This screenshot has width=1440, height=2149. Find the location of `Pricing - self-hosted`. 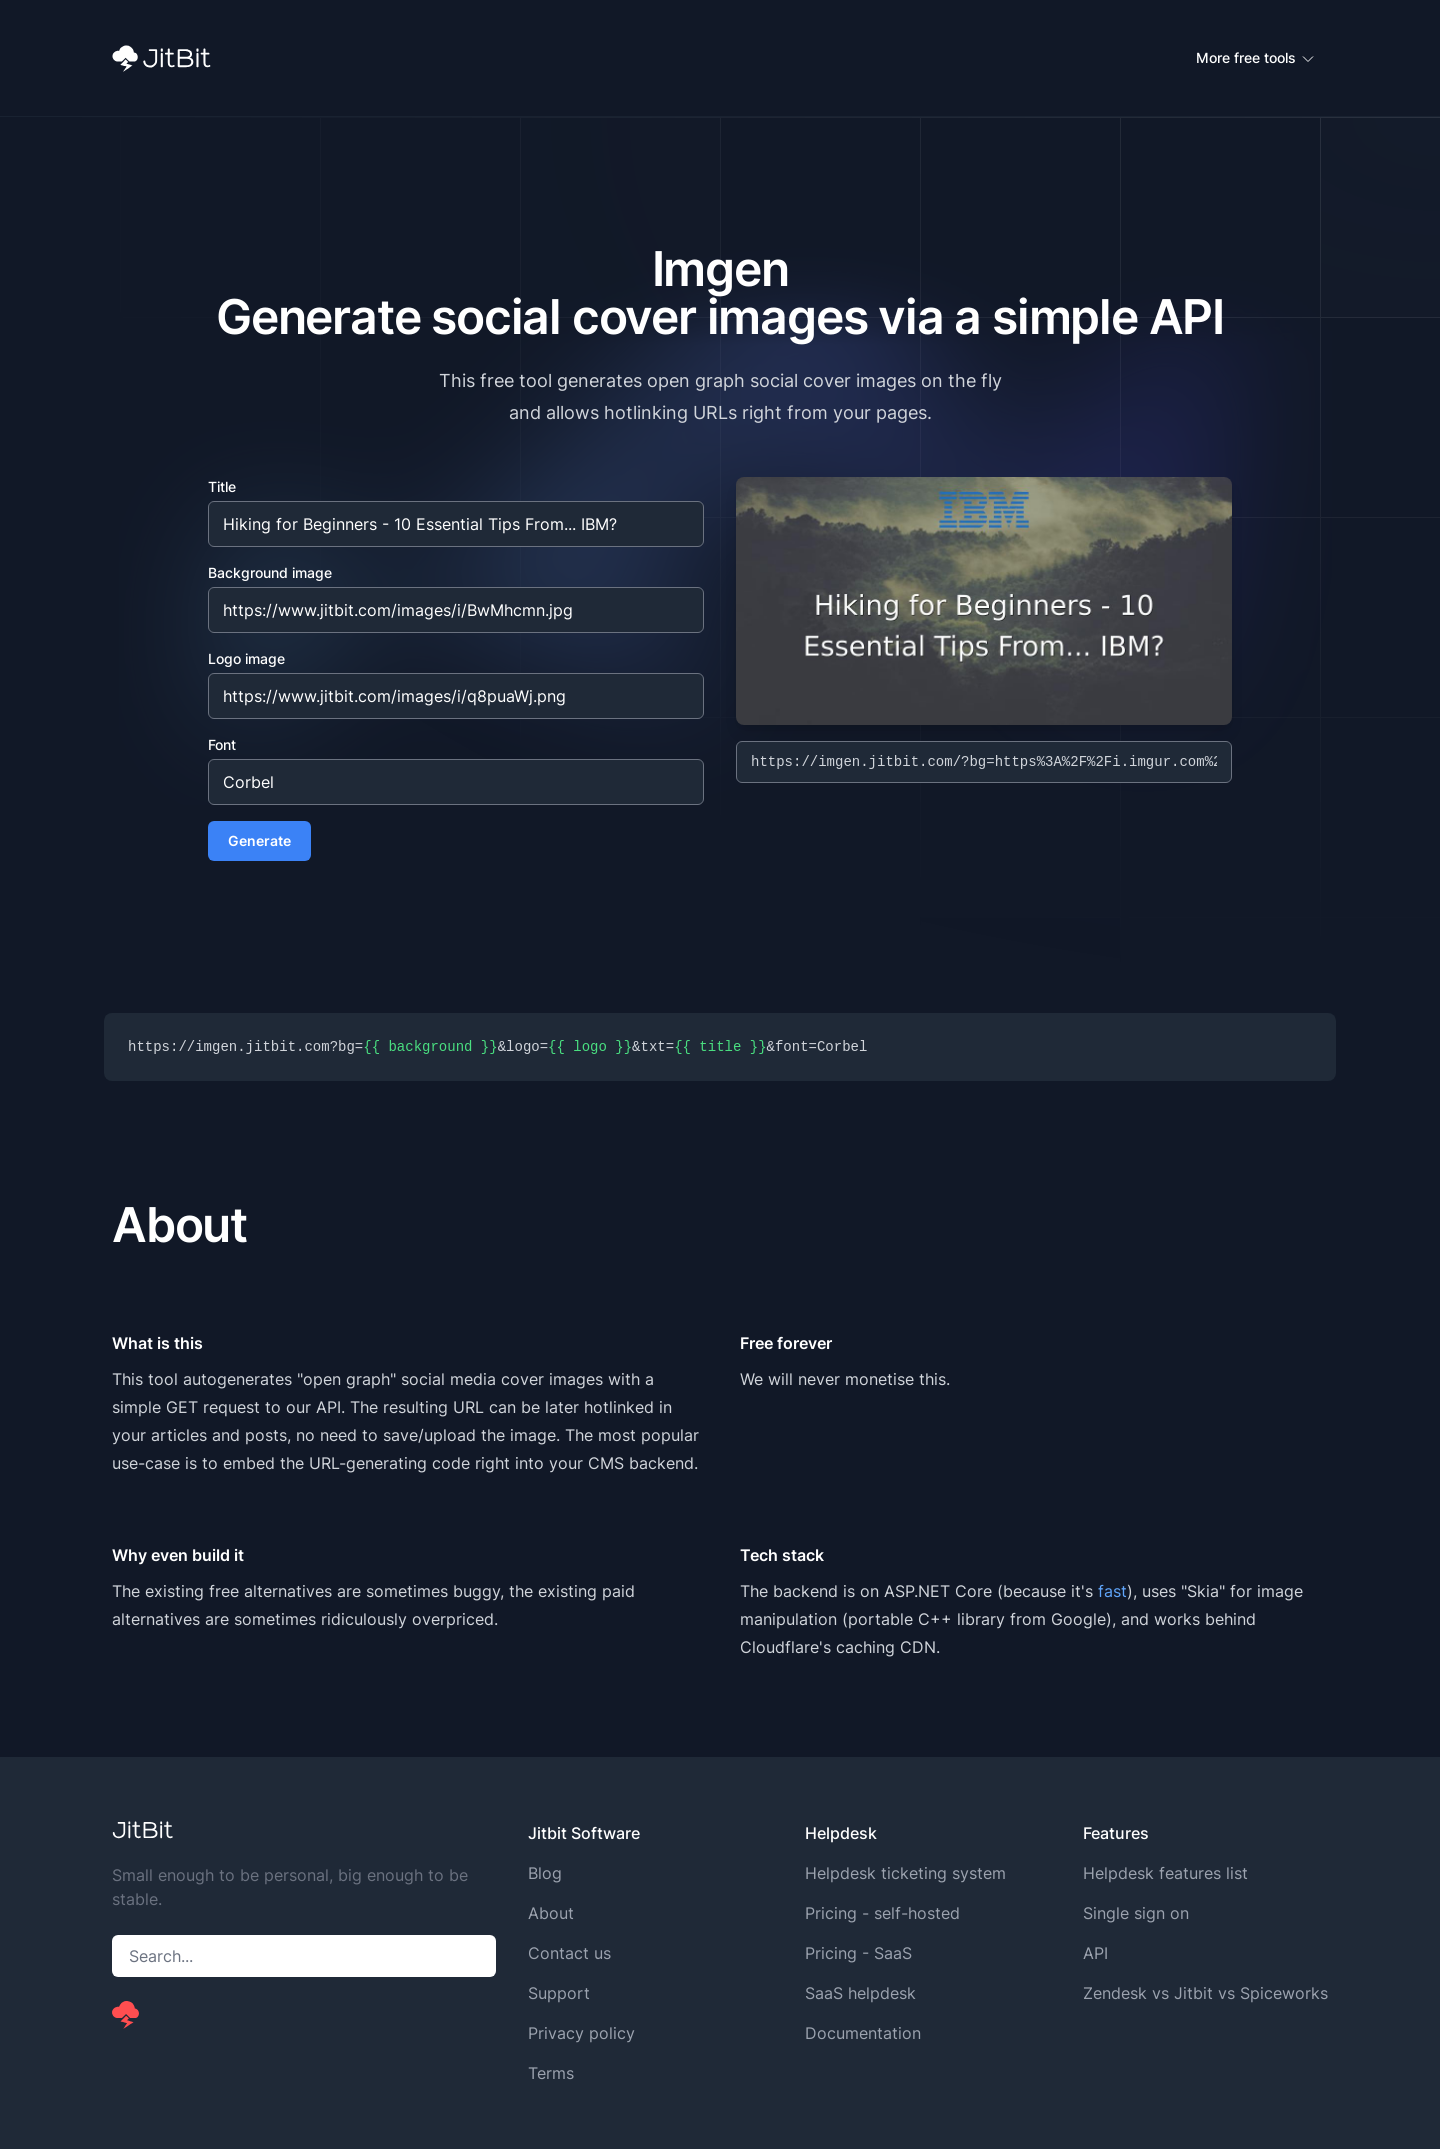

Pricing - self-hosted is located at coordinates (882, 1913).